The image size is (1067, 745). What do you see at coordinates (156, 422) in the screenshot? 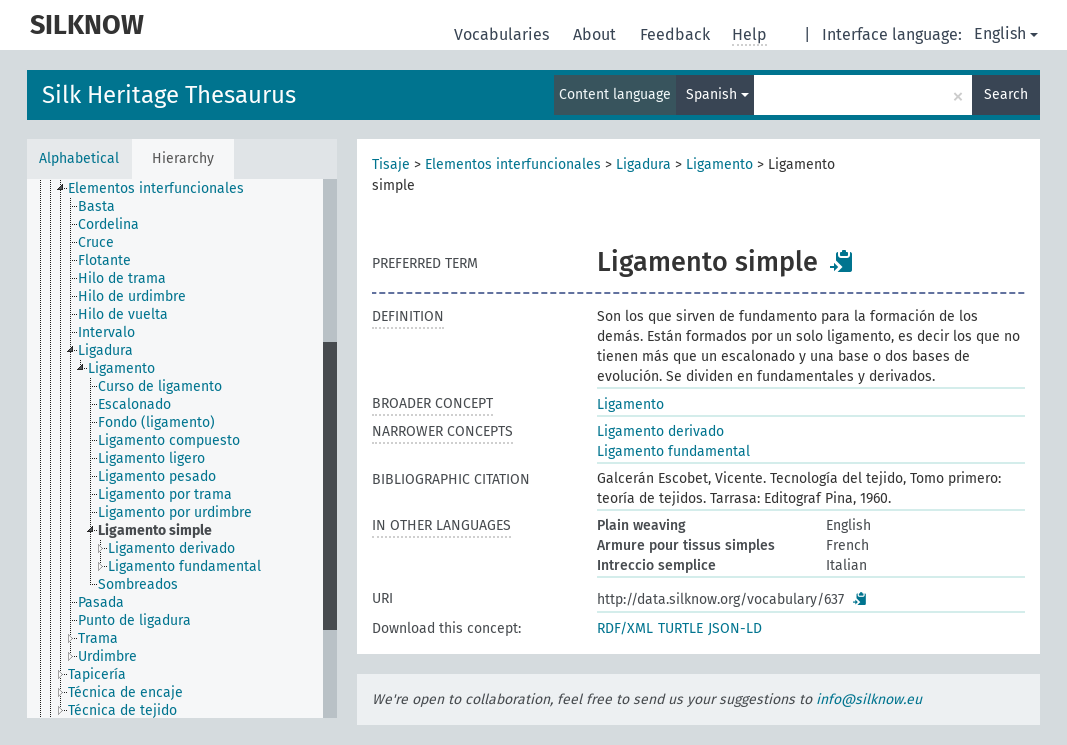
I see `Fondo (ligamento) [treeitem]` at bounding box center [156, 422].